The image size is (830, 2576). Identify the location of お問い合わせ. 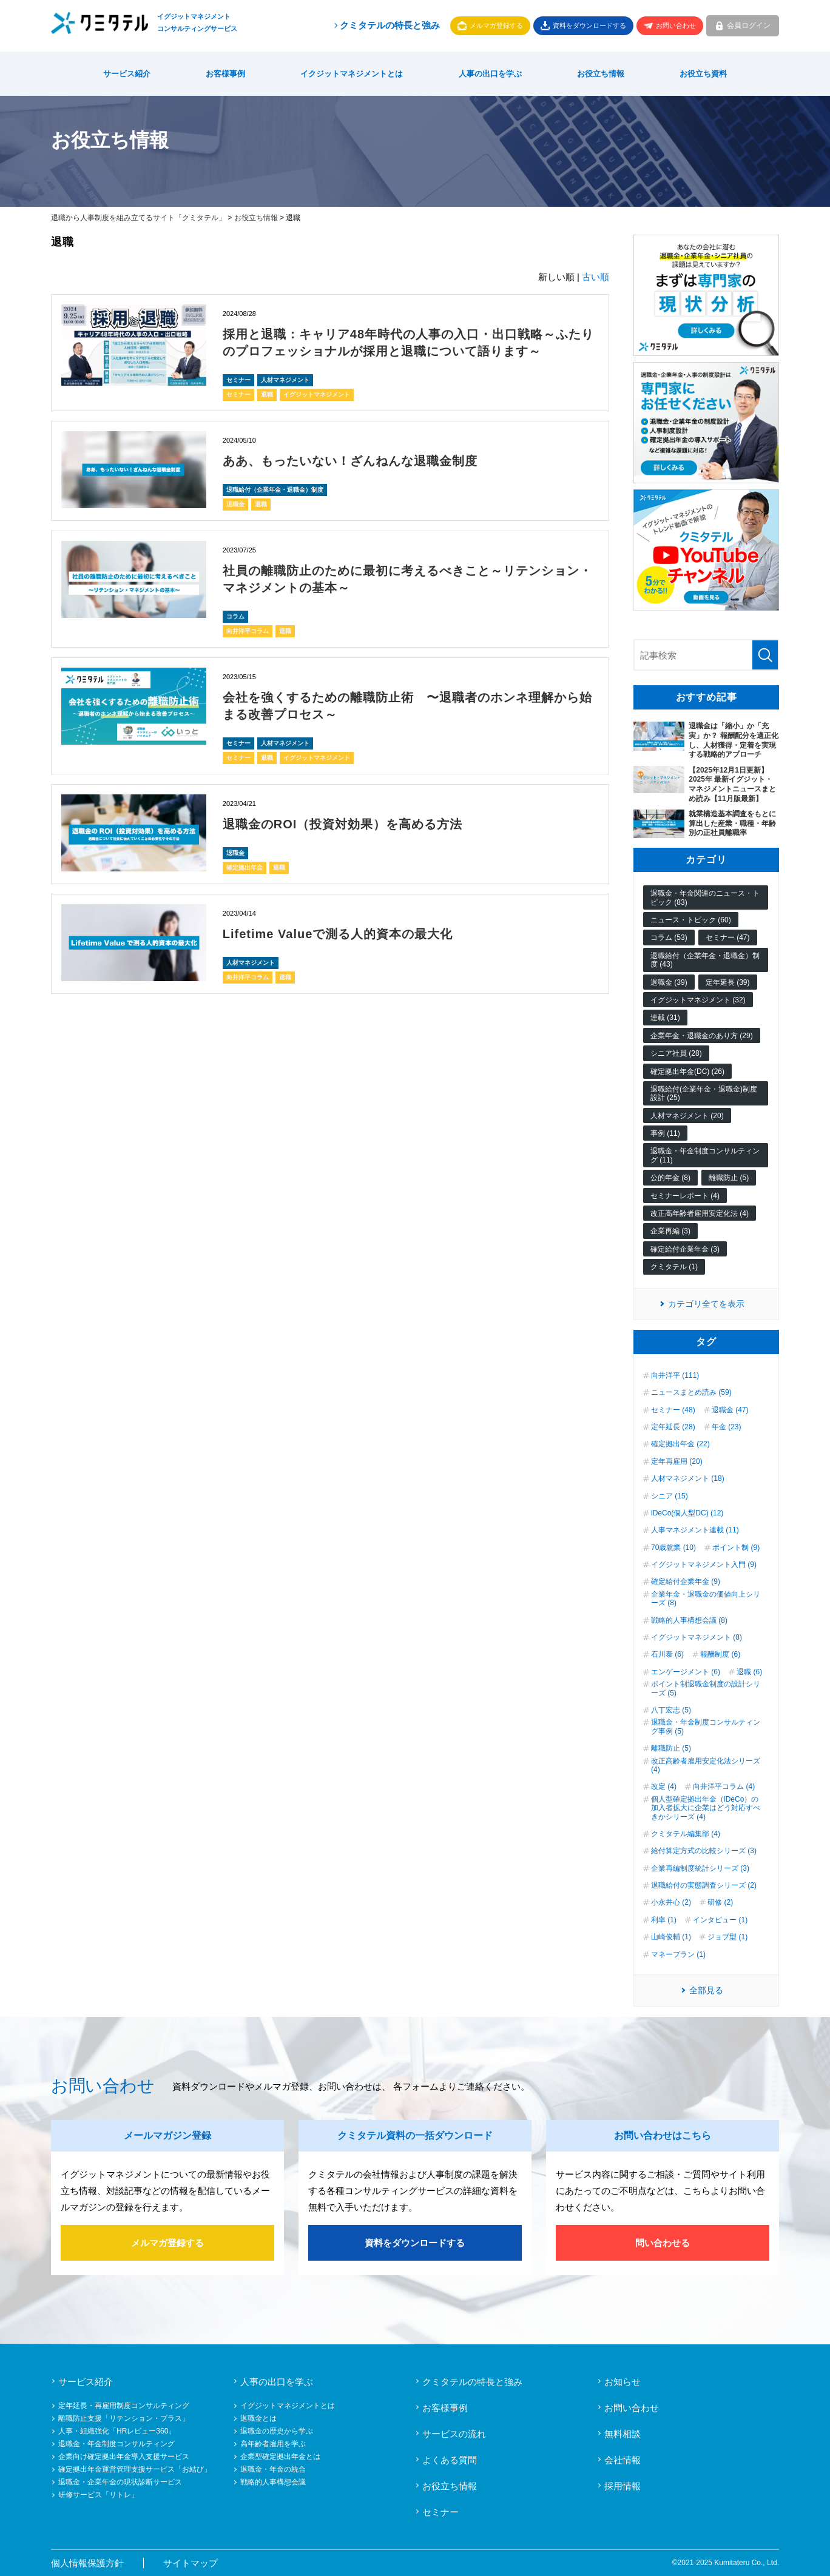
(676, 25).